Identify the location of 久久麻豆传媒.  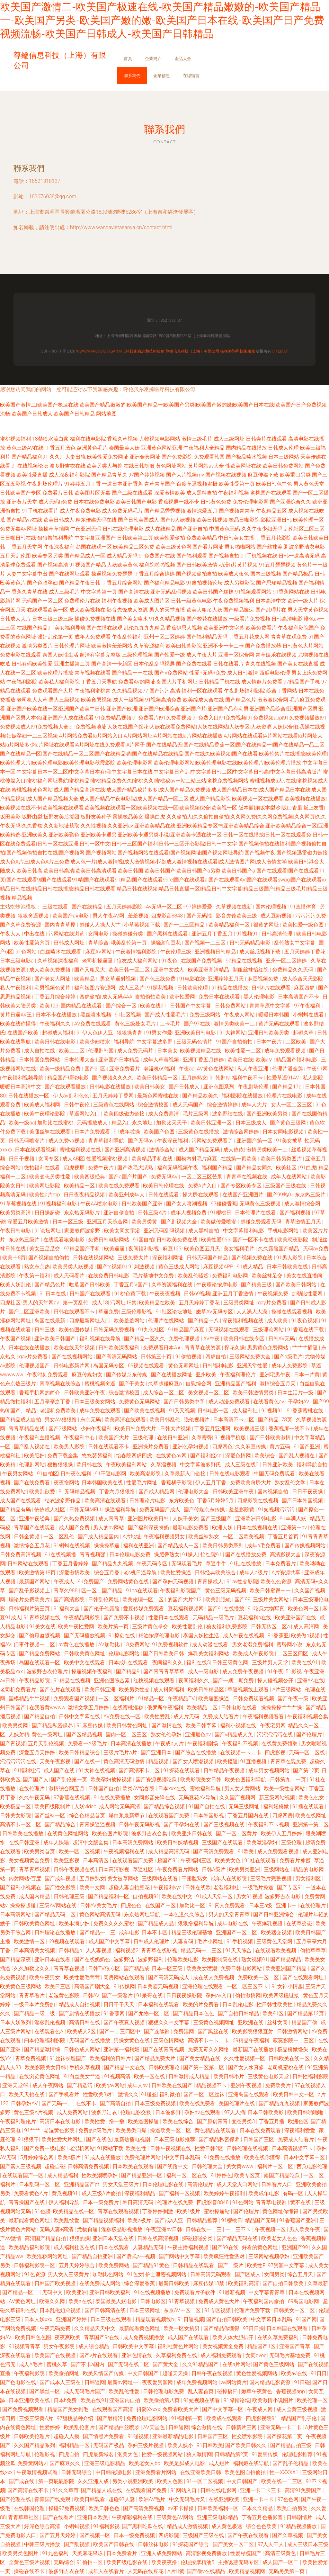
(251, 1447).